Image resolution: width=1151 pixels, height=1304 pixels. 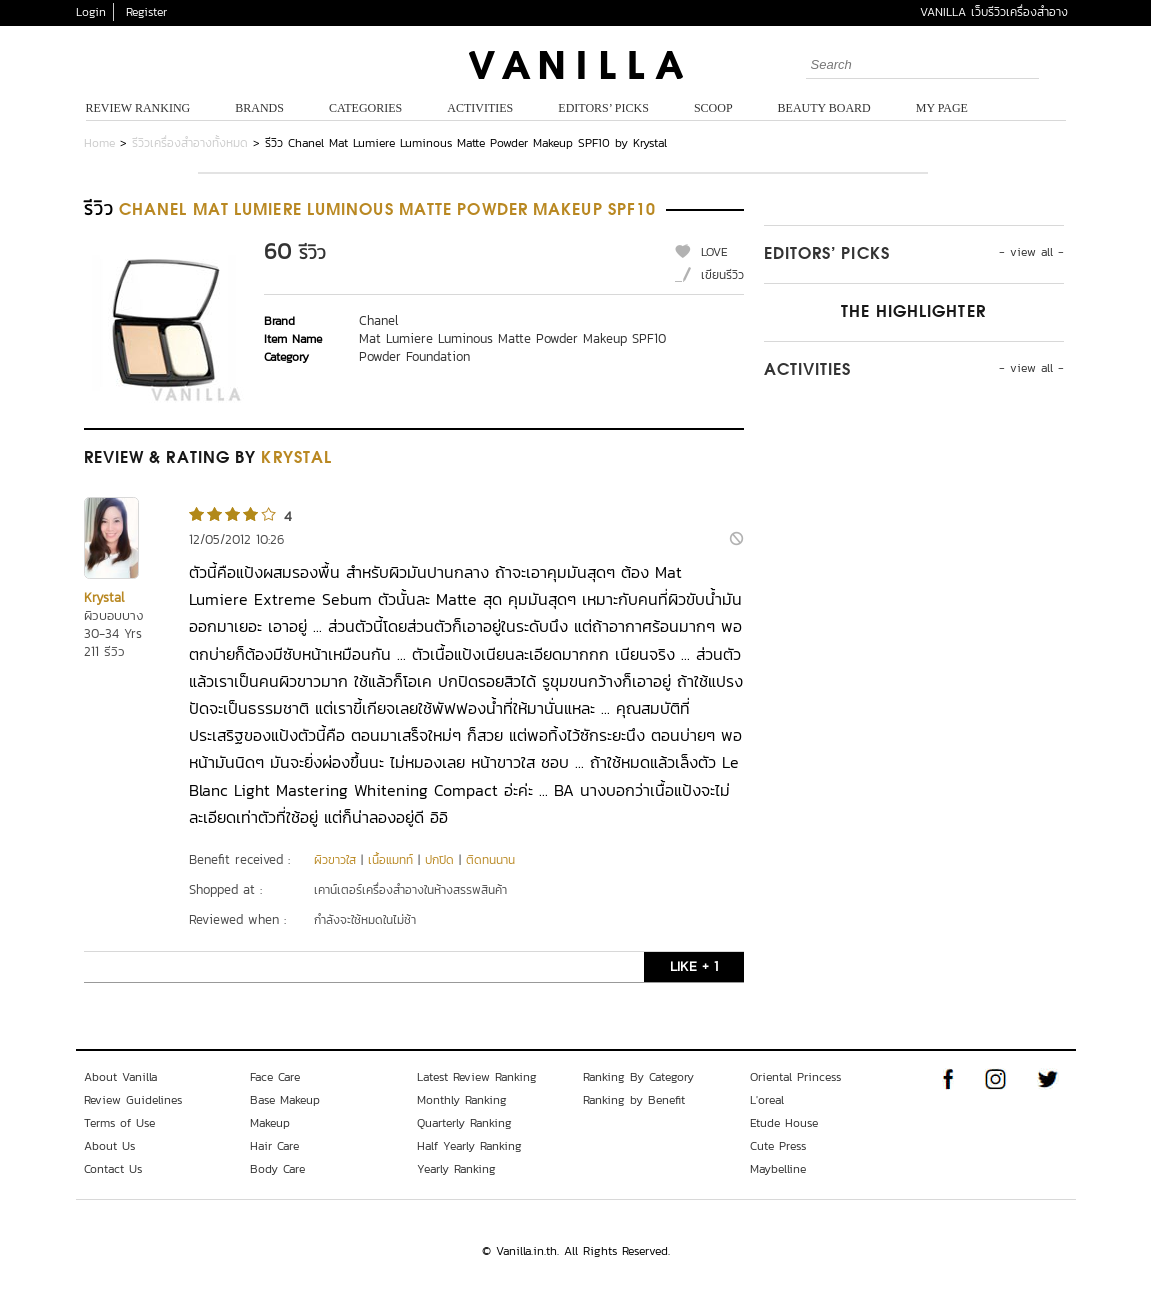 What do you see at coordinates (190, 143) in the screenshot?
I see `รีวิวเครื่องสำอางทั้งหมด` at bounding box center [190, 143].